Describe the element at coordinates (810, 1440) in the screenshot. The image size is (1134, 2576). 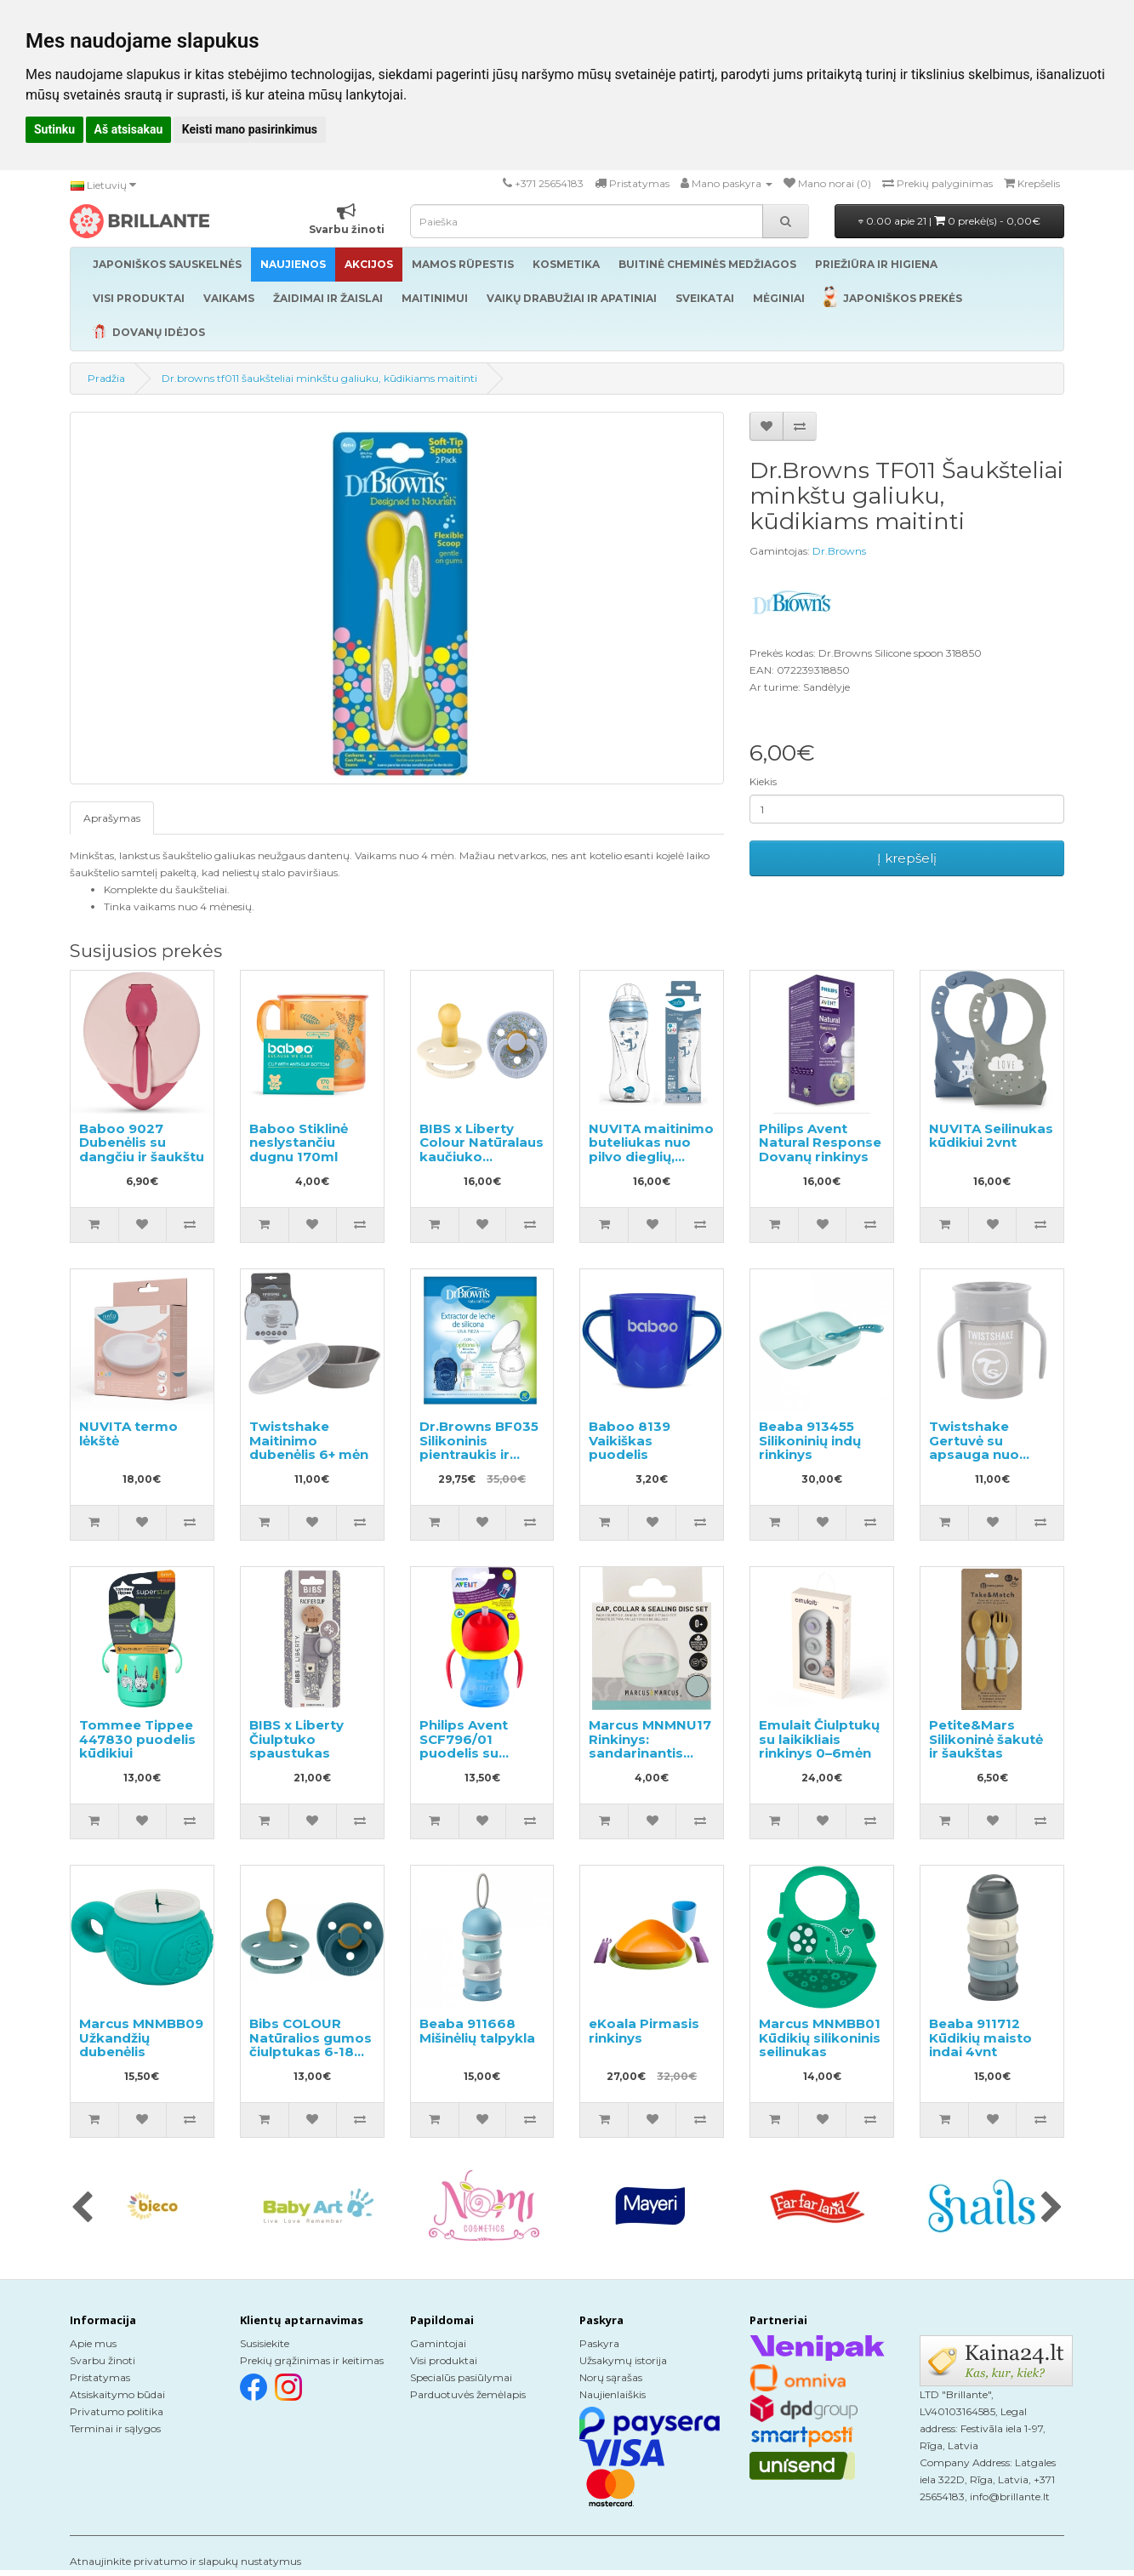
I see `Beaba 913455 Silikoninių indų rinkinys` at that location.